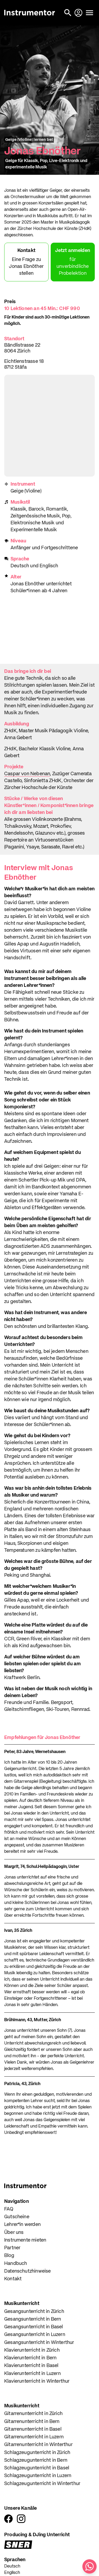 This screenshot has height=2576, width=99. Describe the element at coordinates (35, 2460) in the screenshot. I see `Schlagzeugunterricht in Bern` at that location.